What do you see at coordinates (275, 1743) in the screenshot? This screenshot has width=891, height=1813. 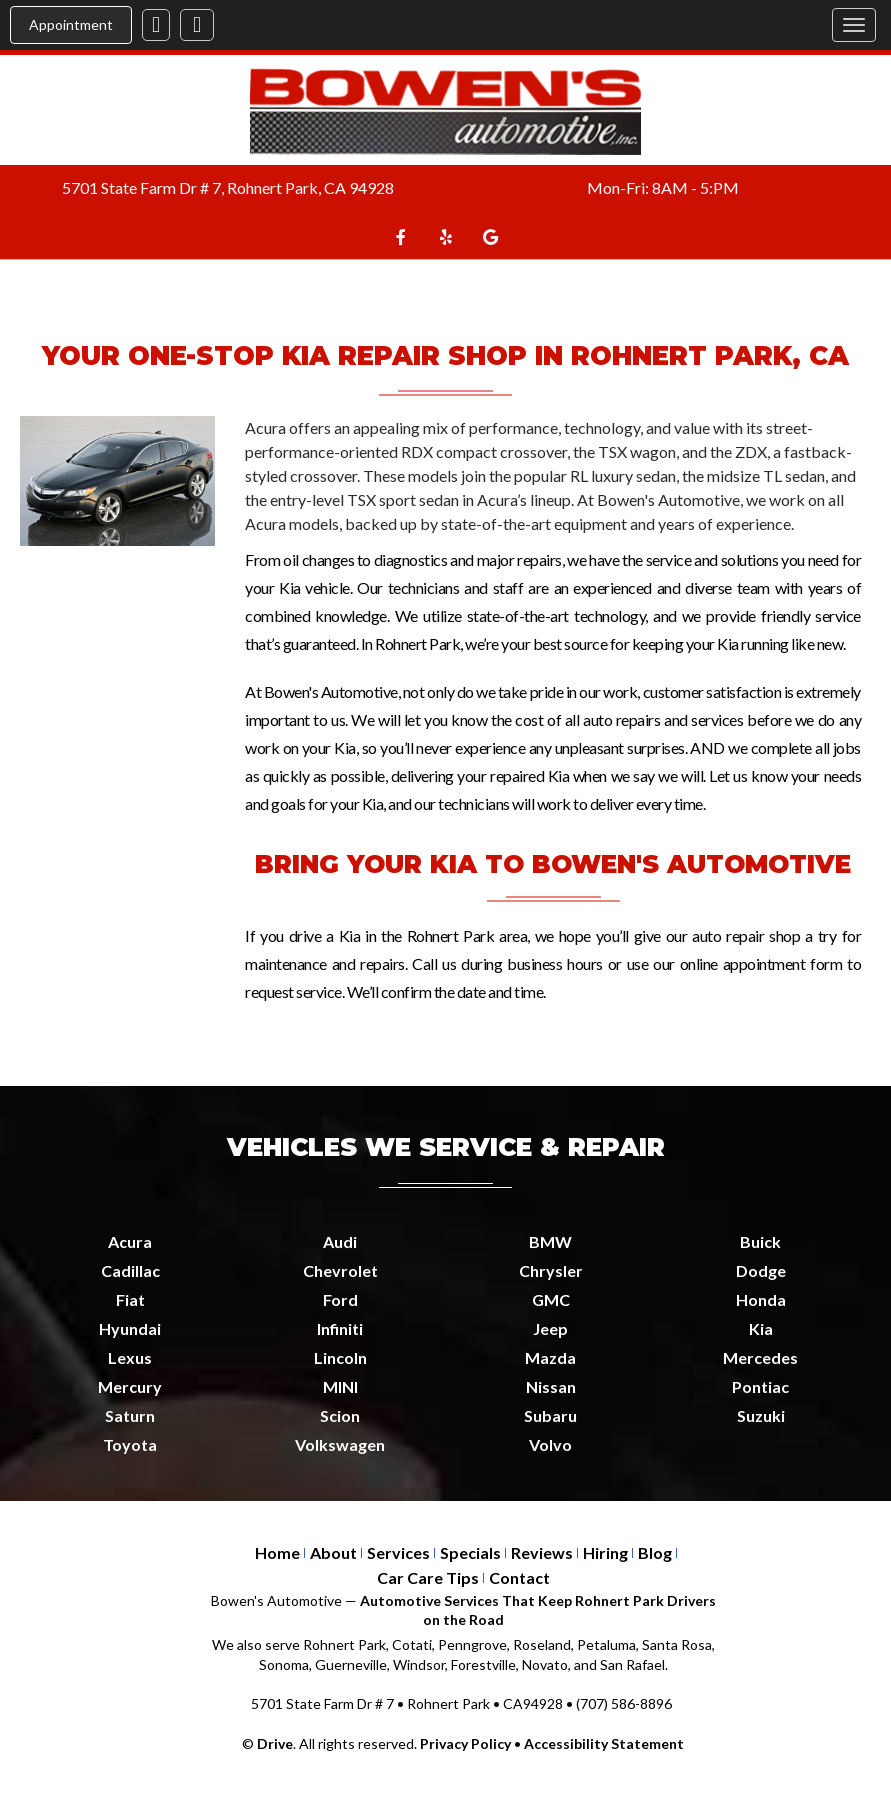 I see `Drive` at bounding box center [275, 1743].